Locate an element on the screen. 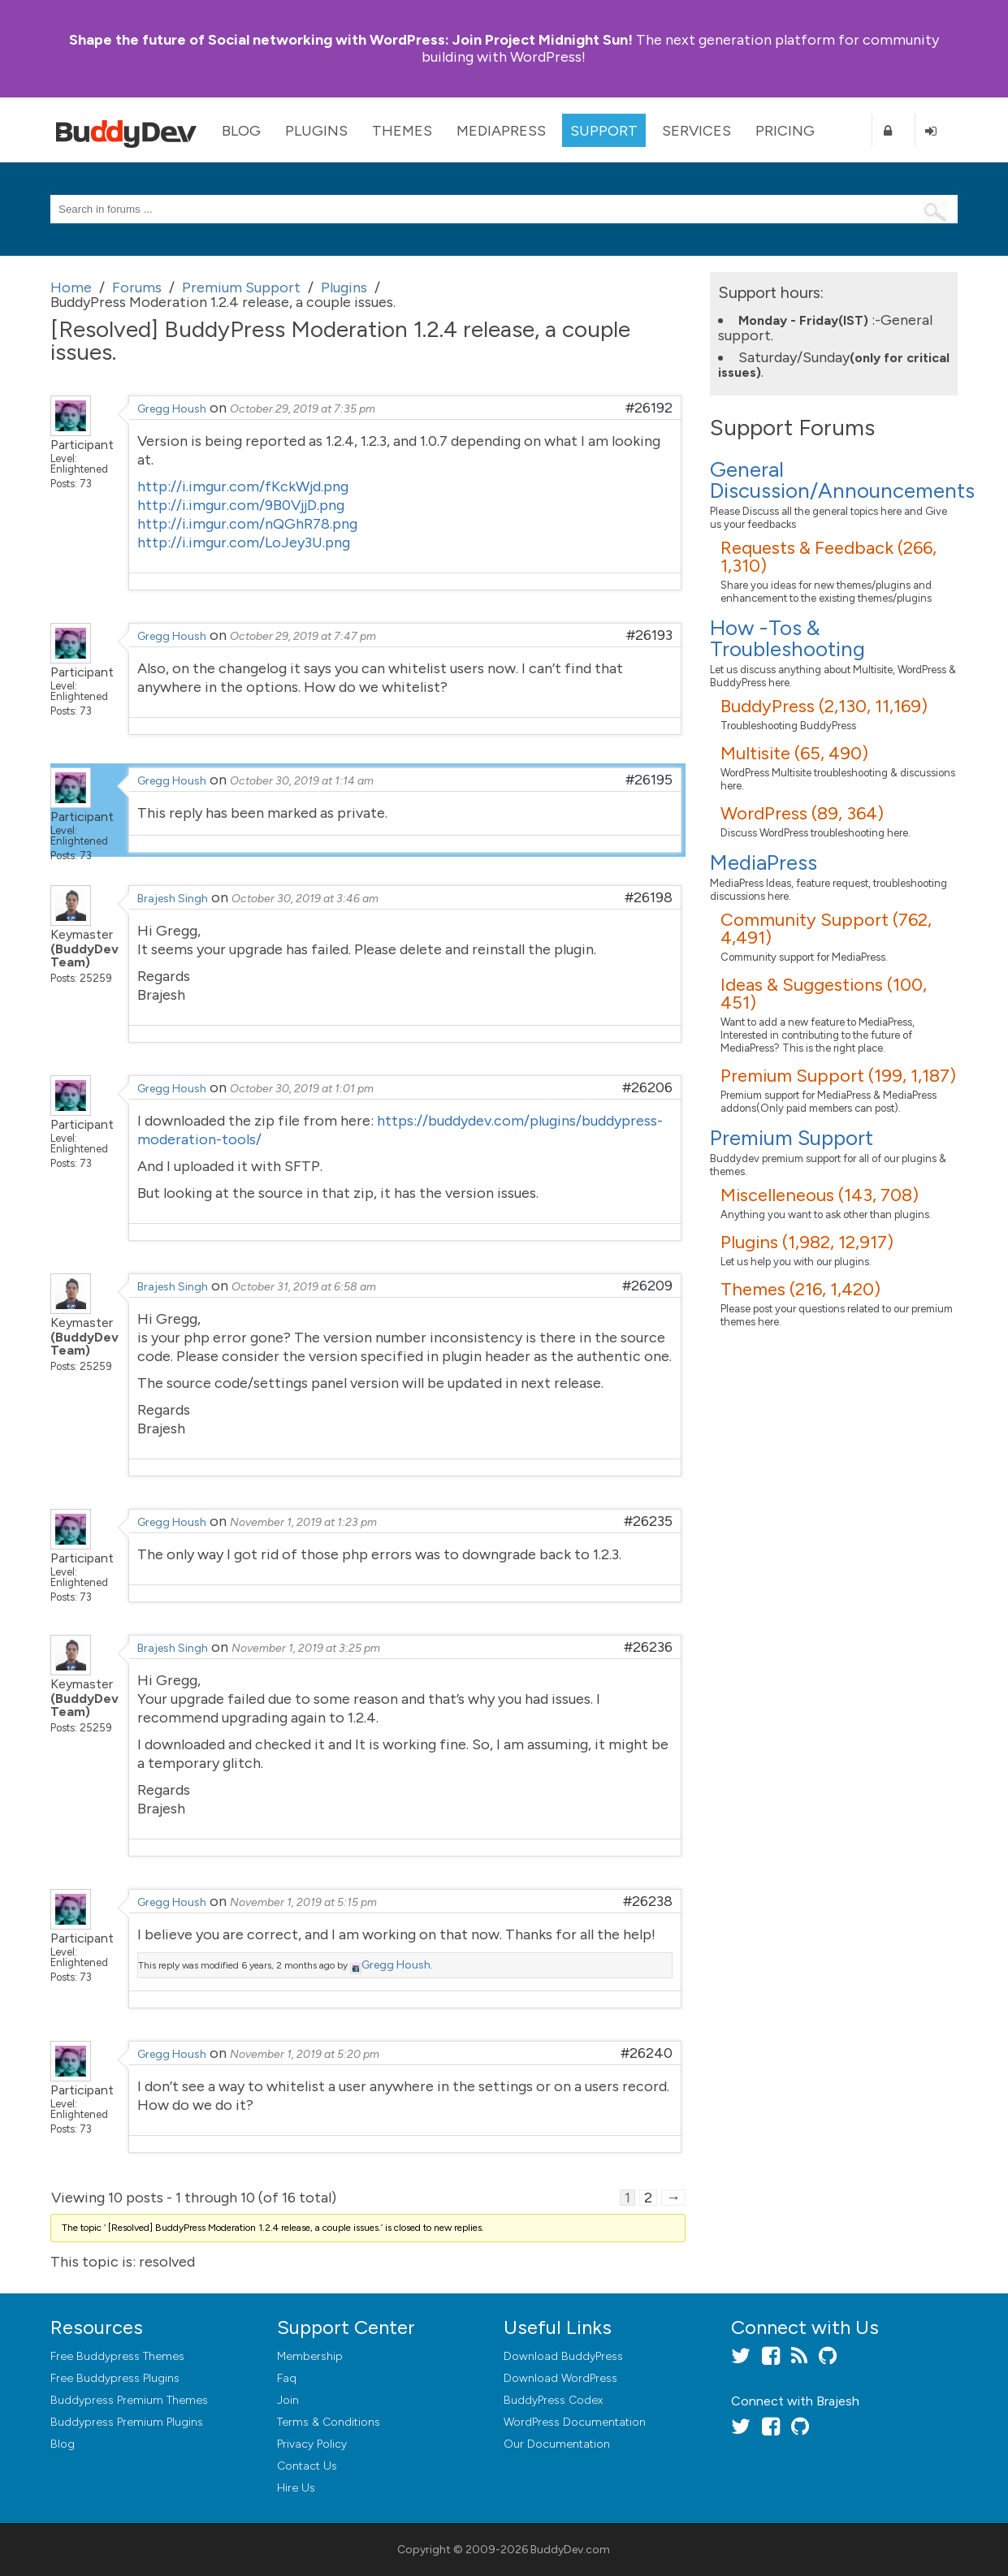 This screenshot has height=2576, width=1008. #26198 is located at coordinates (649, 897).